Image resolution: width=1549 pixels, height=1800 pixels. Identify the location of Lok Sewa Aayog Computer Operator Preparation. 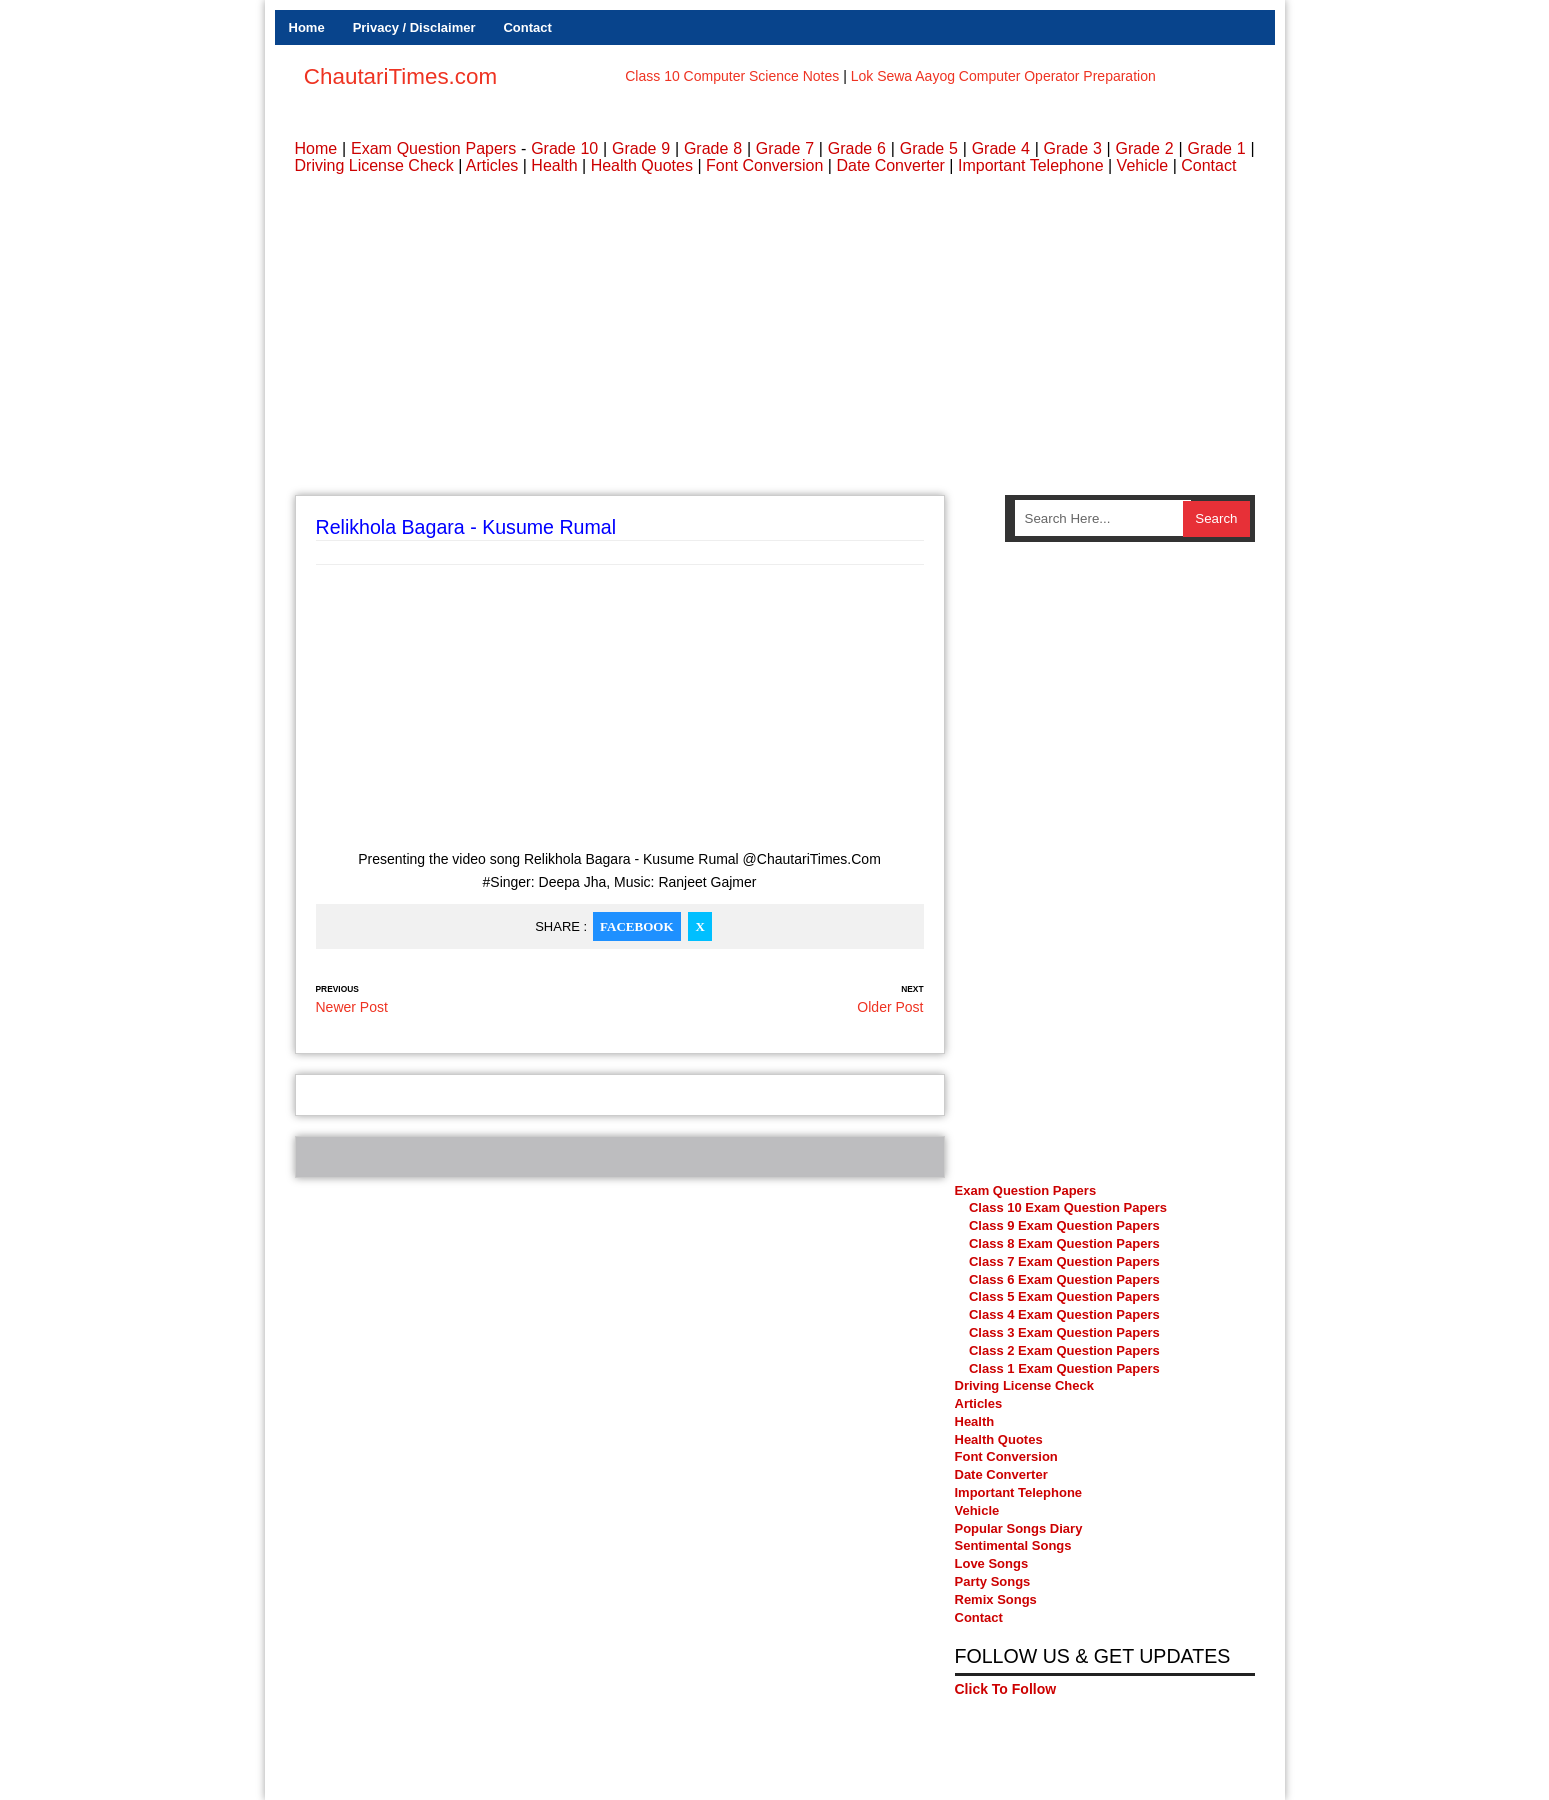
(1003, 76).